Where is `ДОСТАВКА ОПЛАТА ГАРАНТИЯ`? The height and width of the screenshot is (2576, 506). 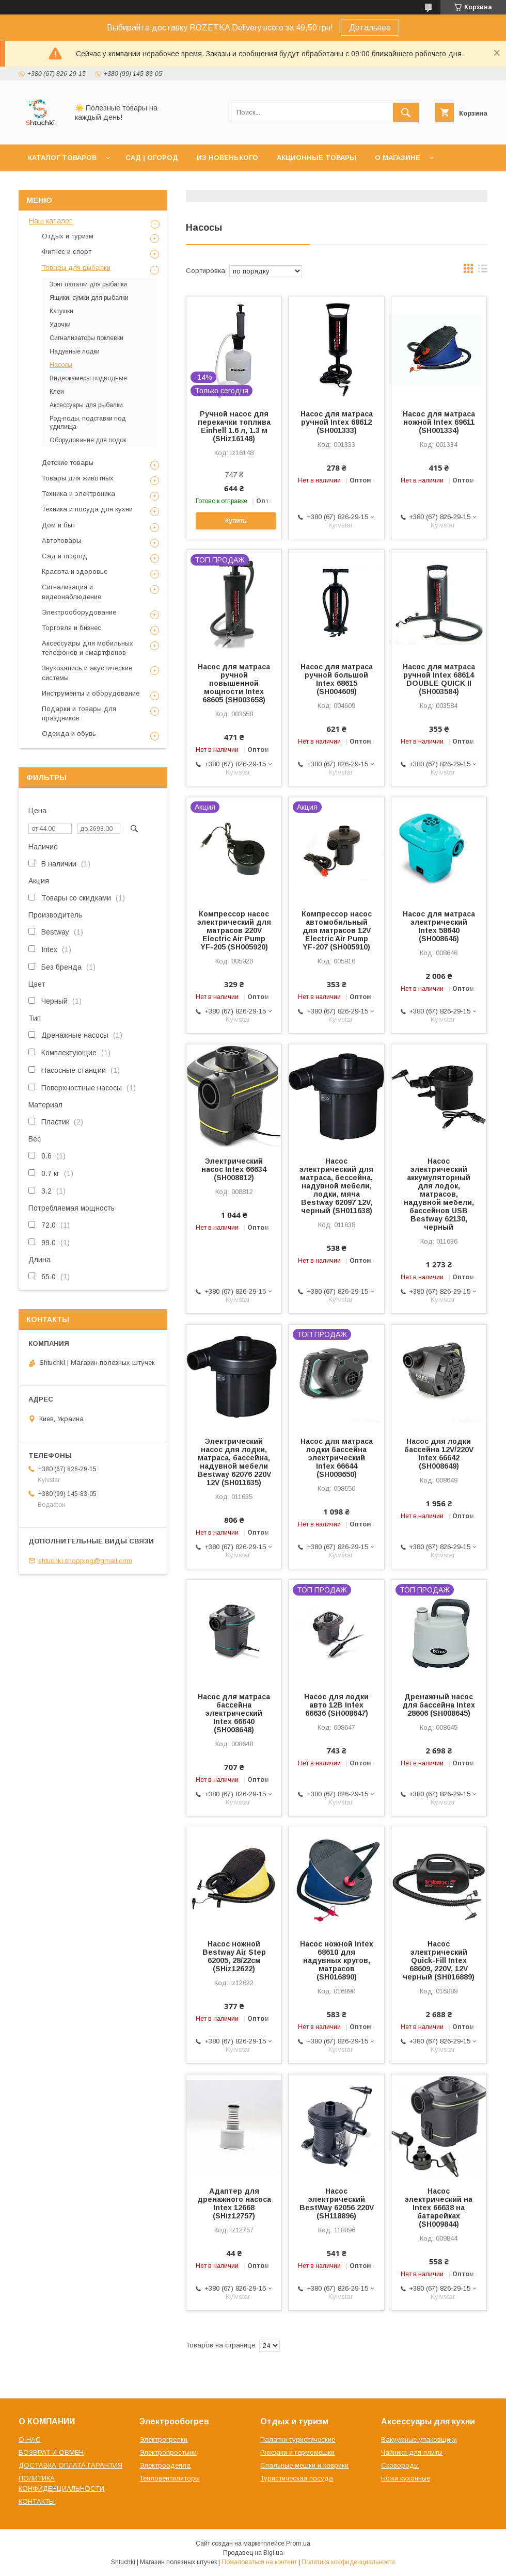 ДОСТАВКА ОПЛАТА ГАРАНТИЯ is located at coordinates (70, 2465).